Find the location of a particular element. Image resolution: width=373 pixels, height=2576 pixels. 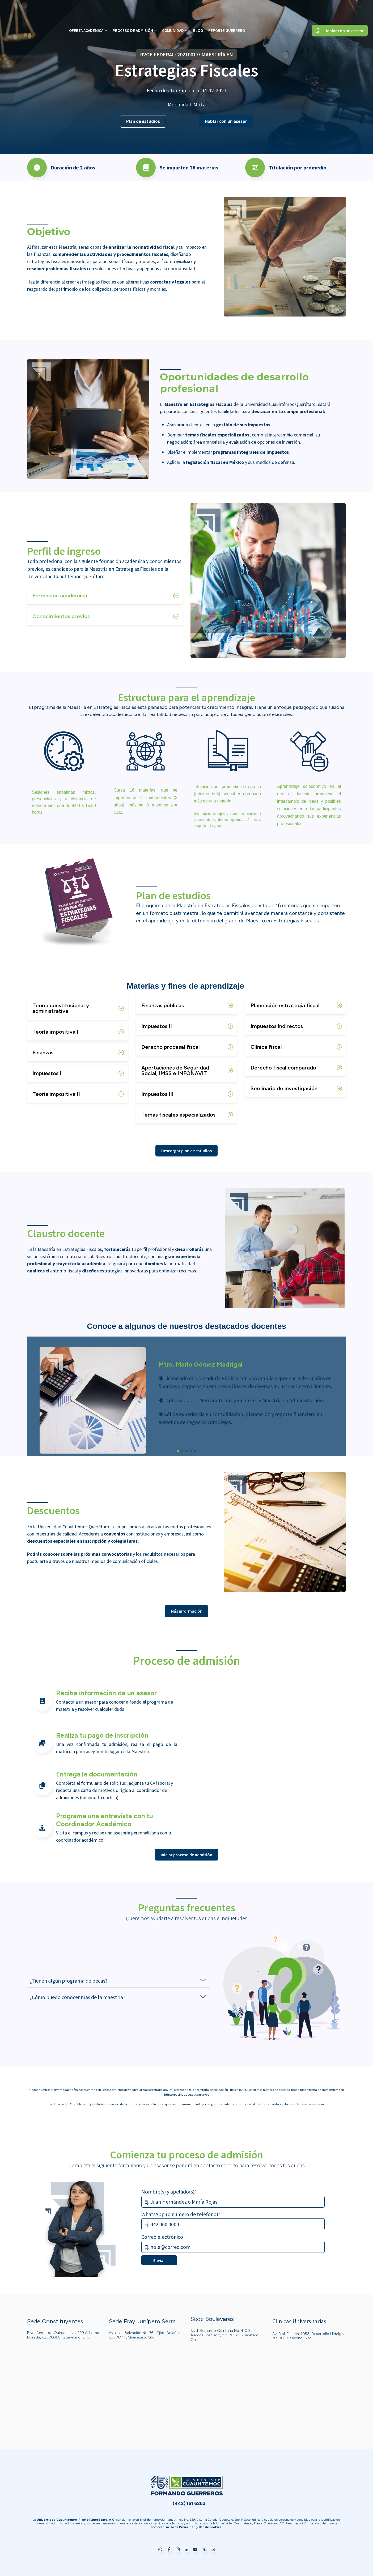

[Go to the main page] is located at coordinates (33, 10).